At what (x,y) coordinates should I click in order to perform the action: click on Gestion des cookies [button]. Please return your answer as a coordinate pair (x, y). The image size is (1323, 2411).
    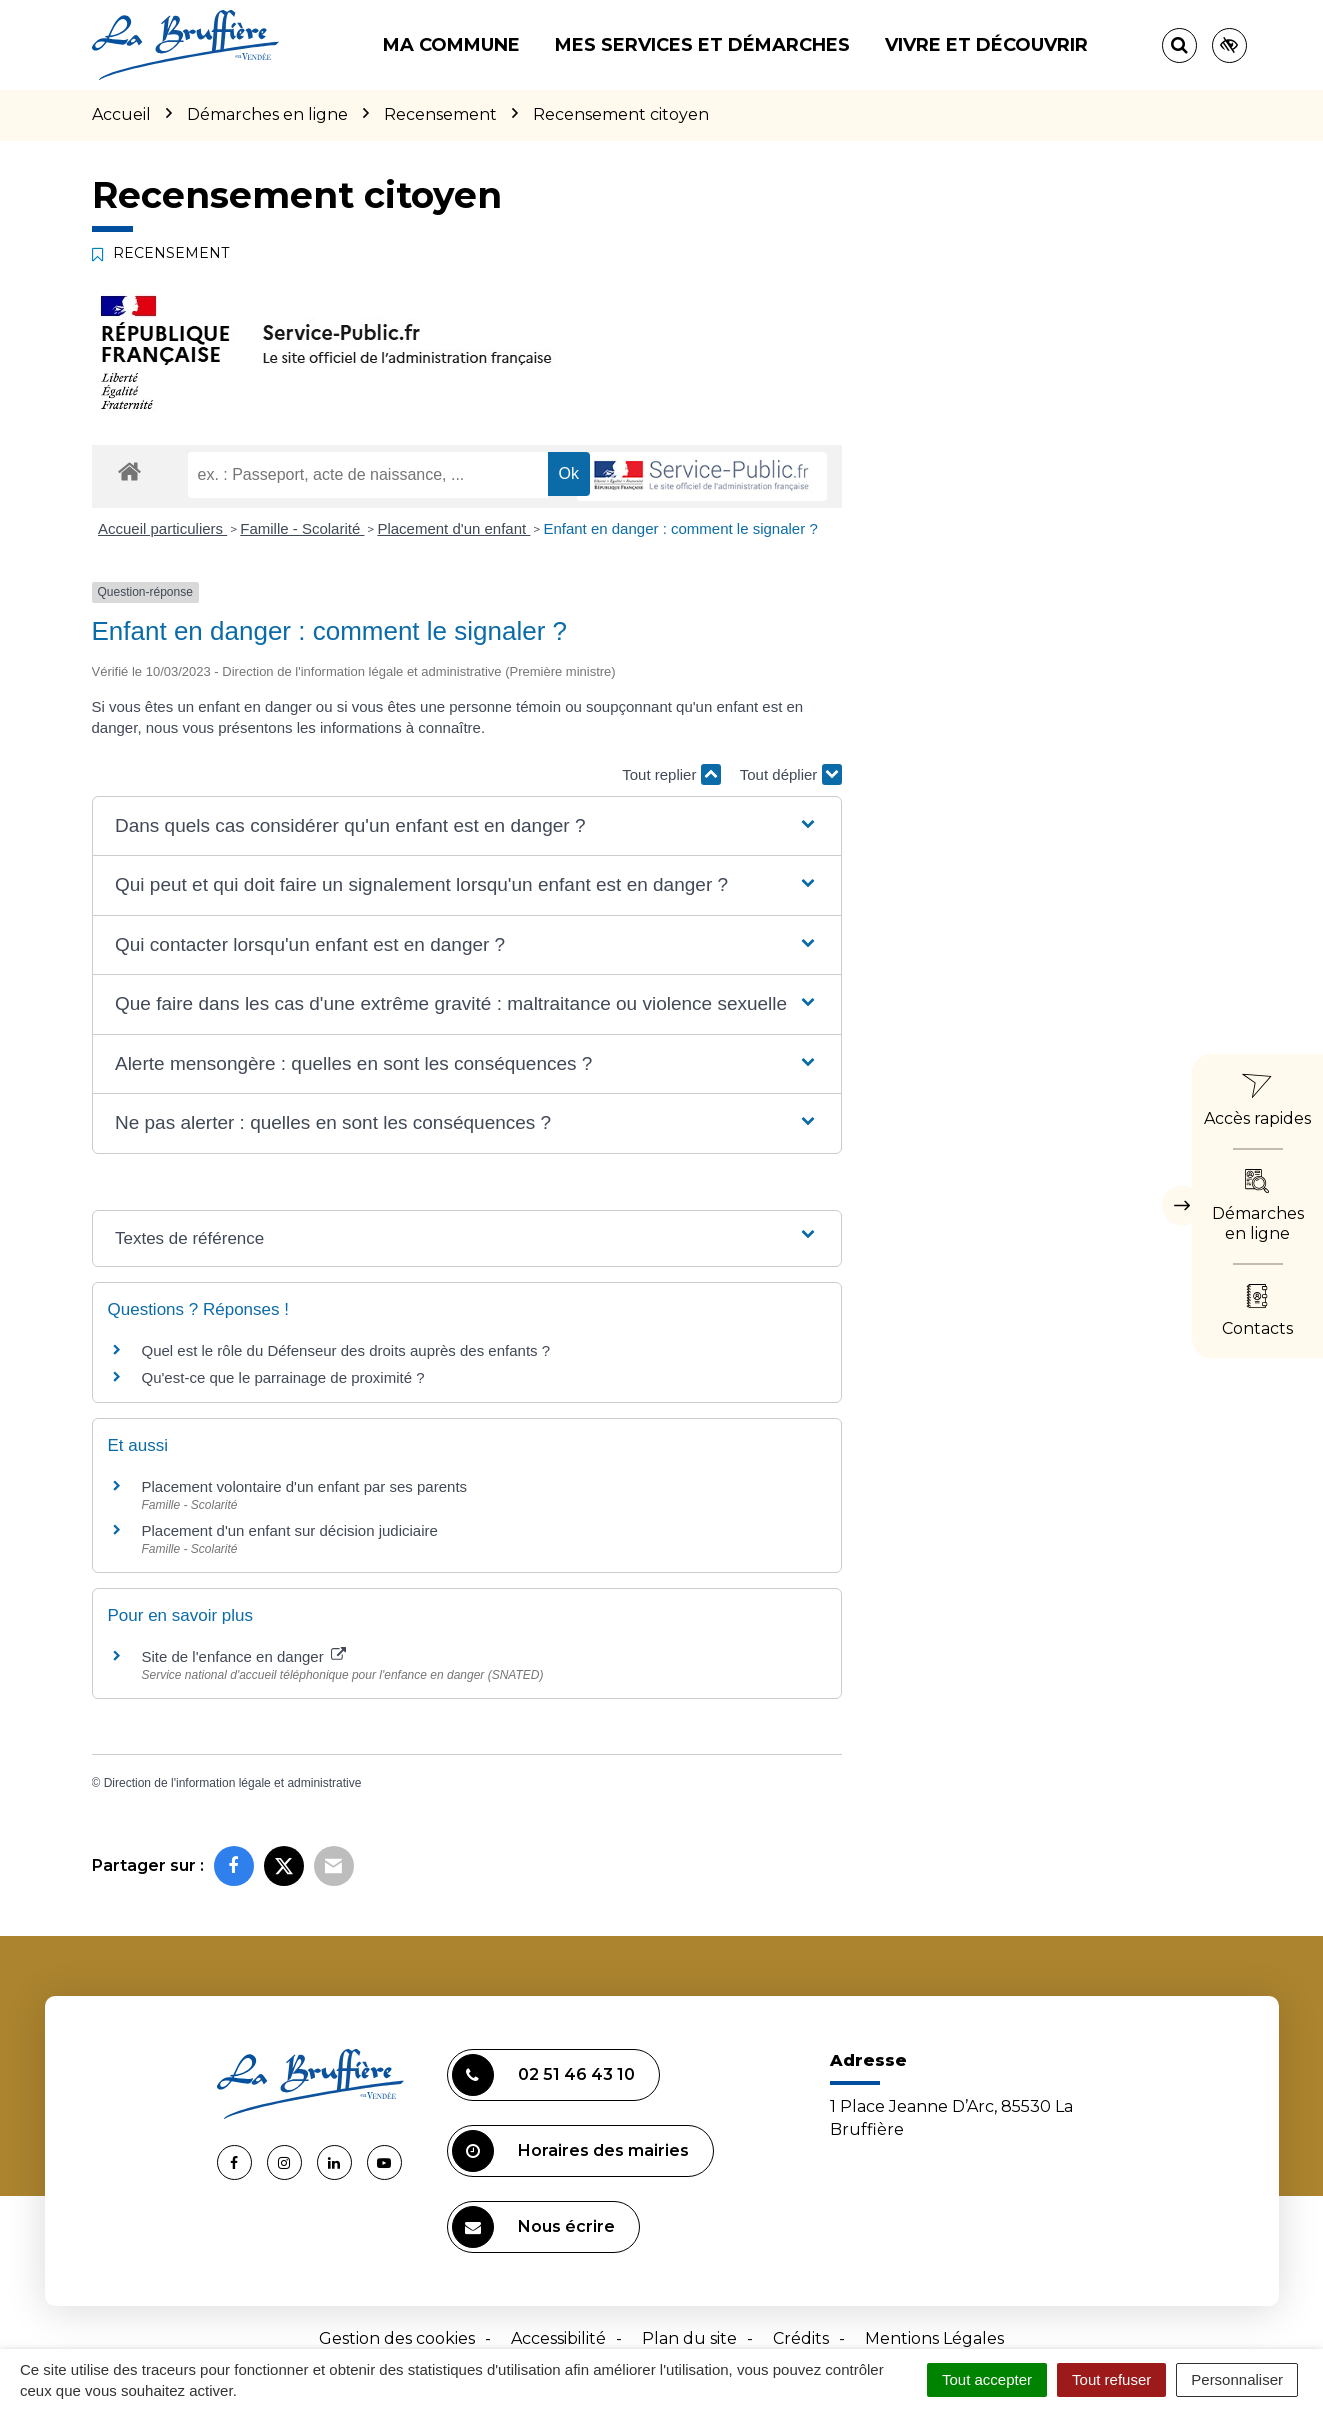
    Looking at the image, I should click on (397, 2338).